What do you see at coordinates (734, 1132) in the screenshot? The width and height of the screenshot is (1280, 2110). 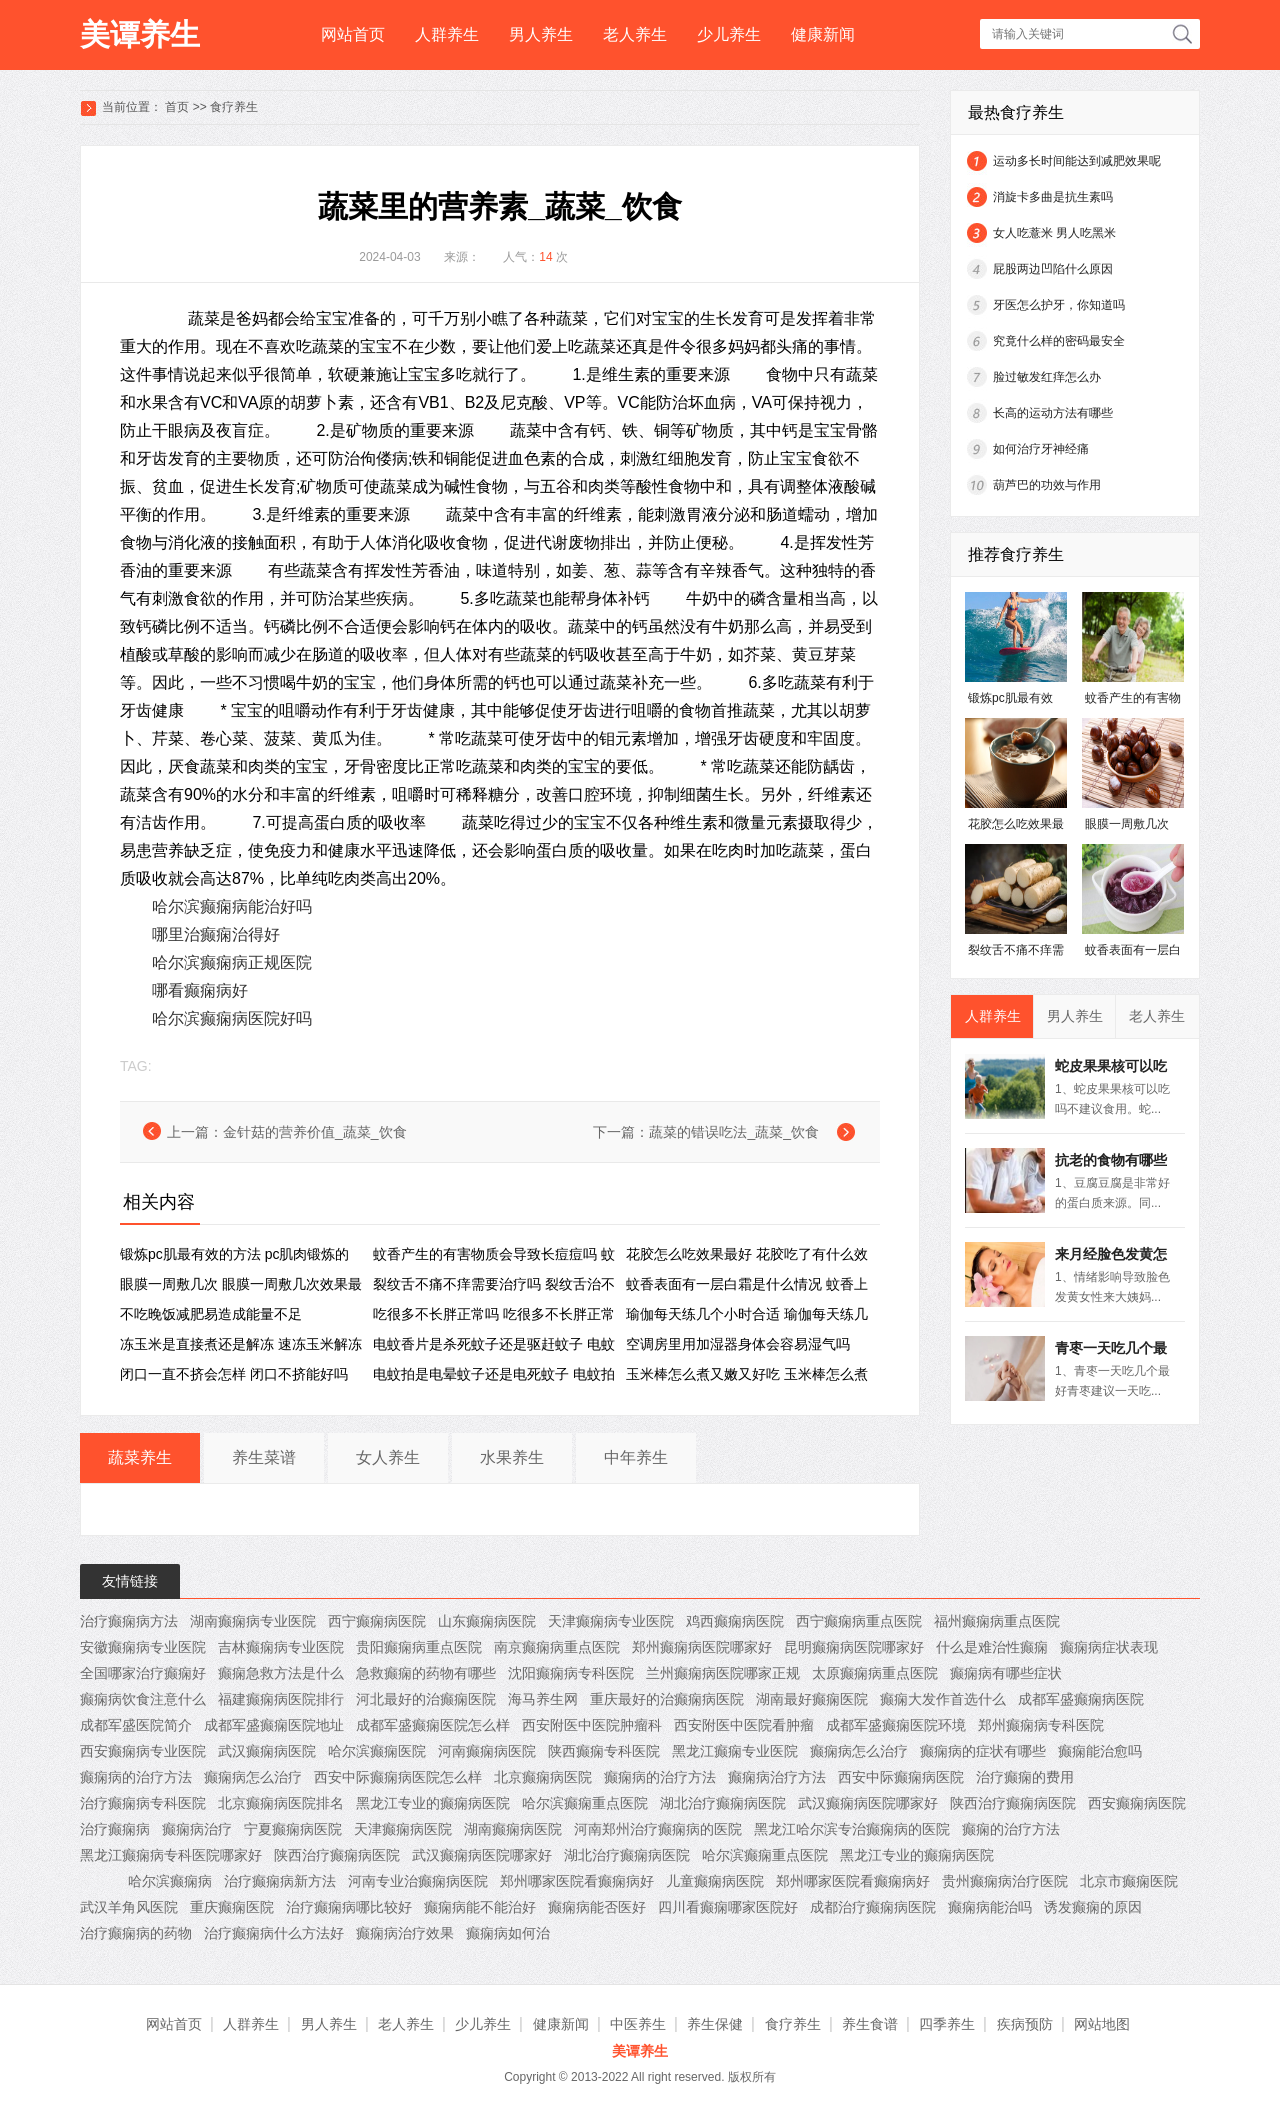 I see `蔬菜的错误吃法_蔬菜_饮食` at bounding box center [734, 1132].